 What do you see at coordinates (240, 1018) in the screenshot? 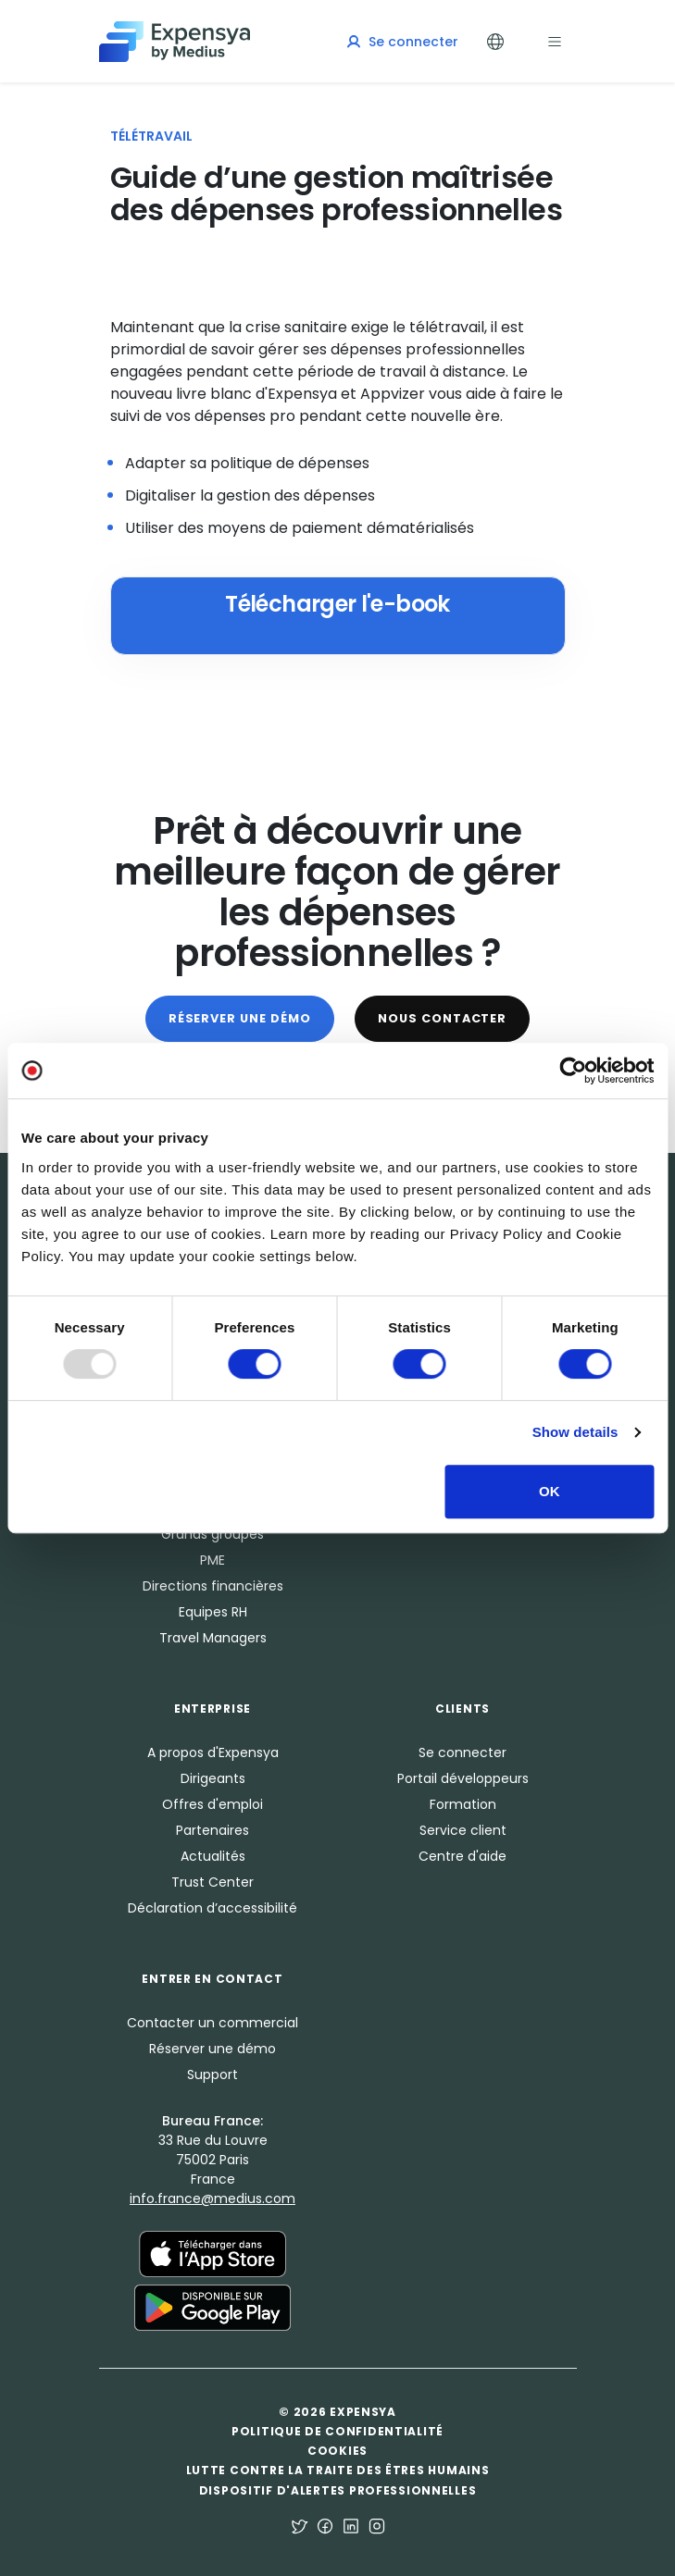
I see `Réserver une démo` at bounding box center [240, 1018].